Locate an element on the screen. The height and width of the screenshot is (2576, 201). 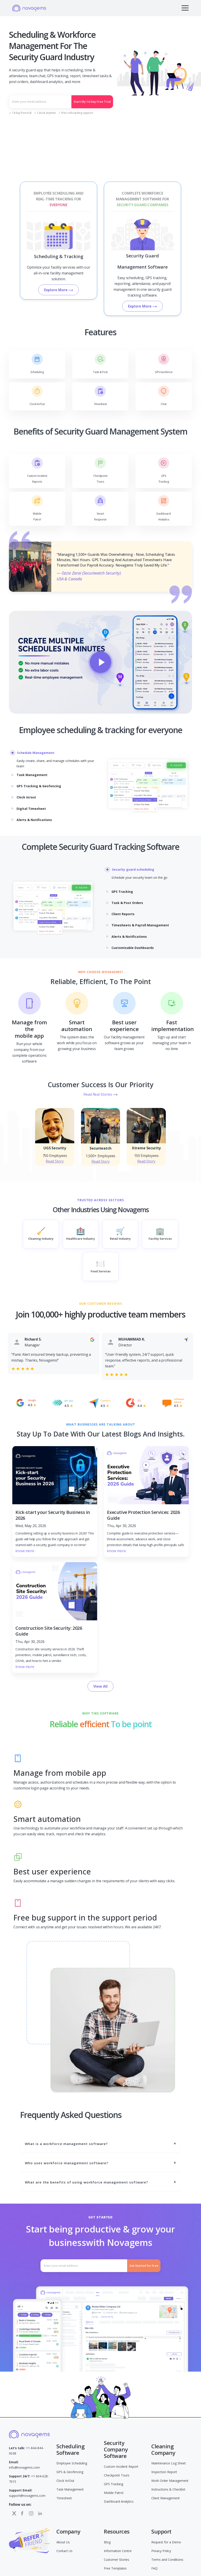
FAQ is located at coordinates (154, 2536).